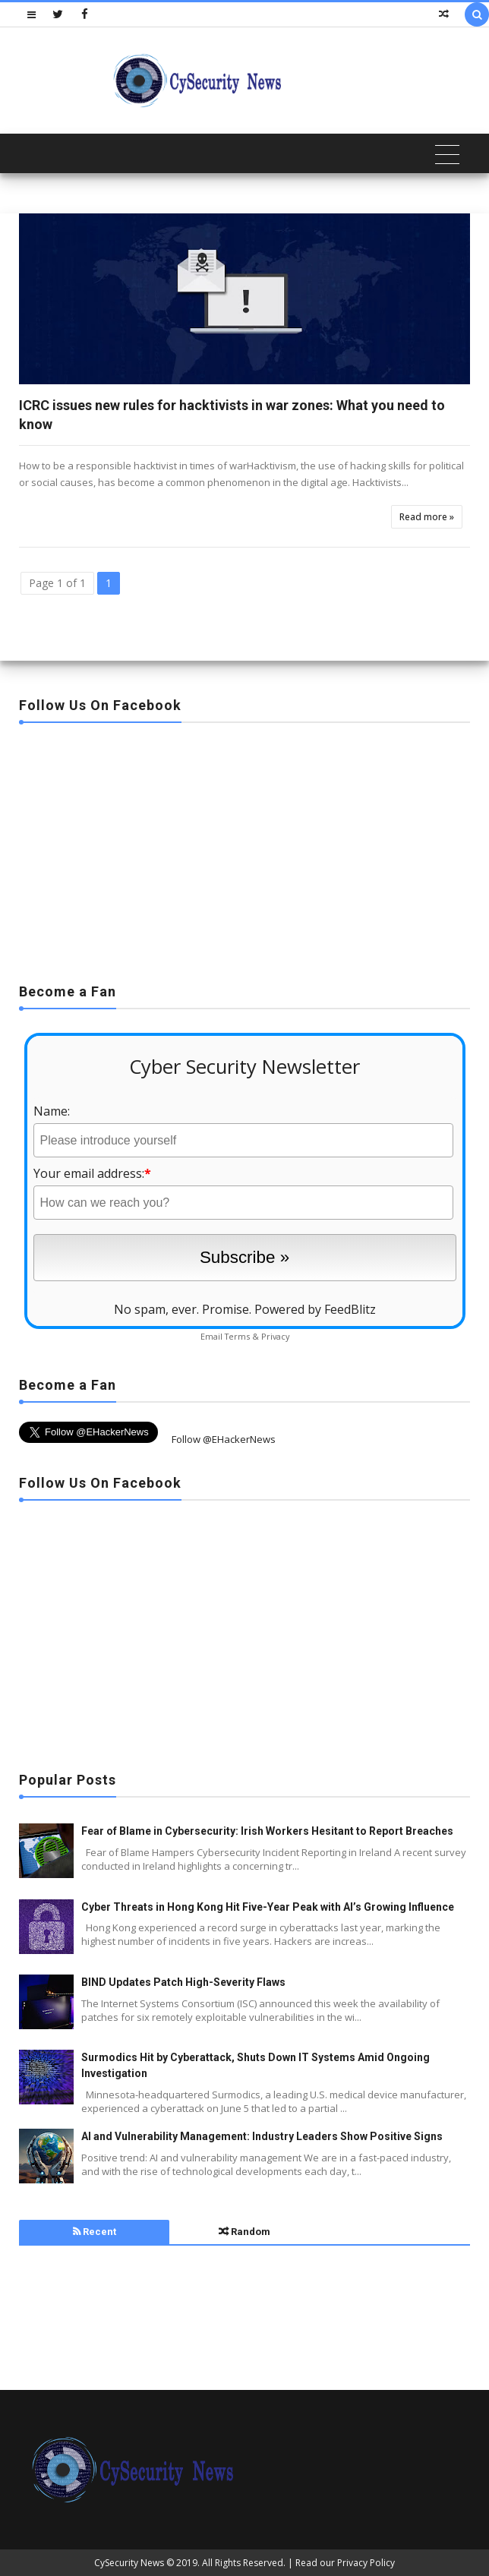 Image resolution: width=489 pixels, height=2576 pixels. What do you see at coordinates (275, 1336) in the screenshot?
I see `Privacy` at bounding box center [275, 1336].